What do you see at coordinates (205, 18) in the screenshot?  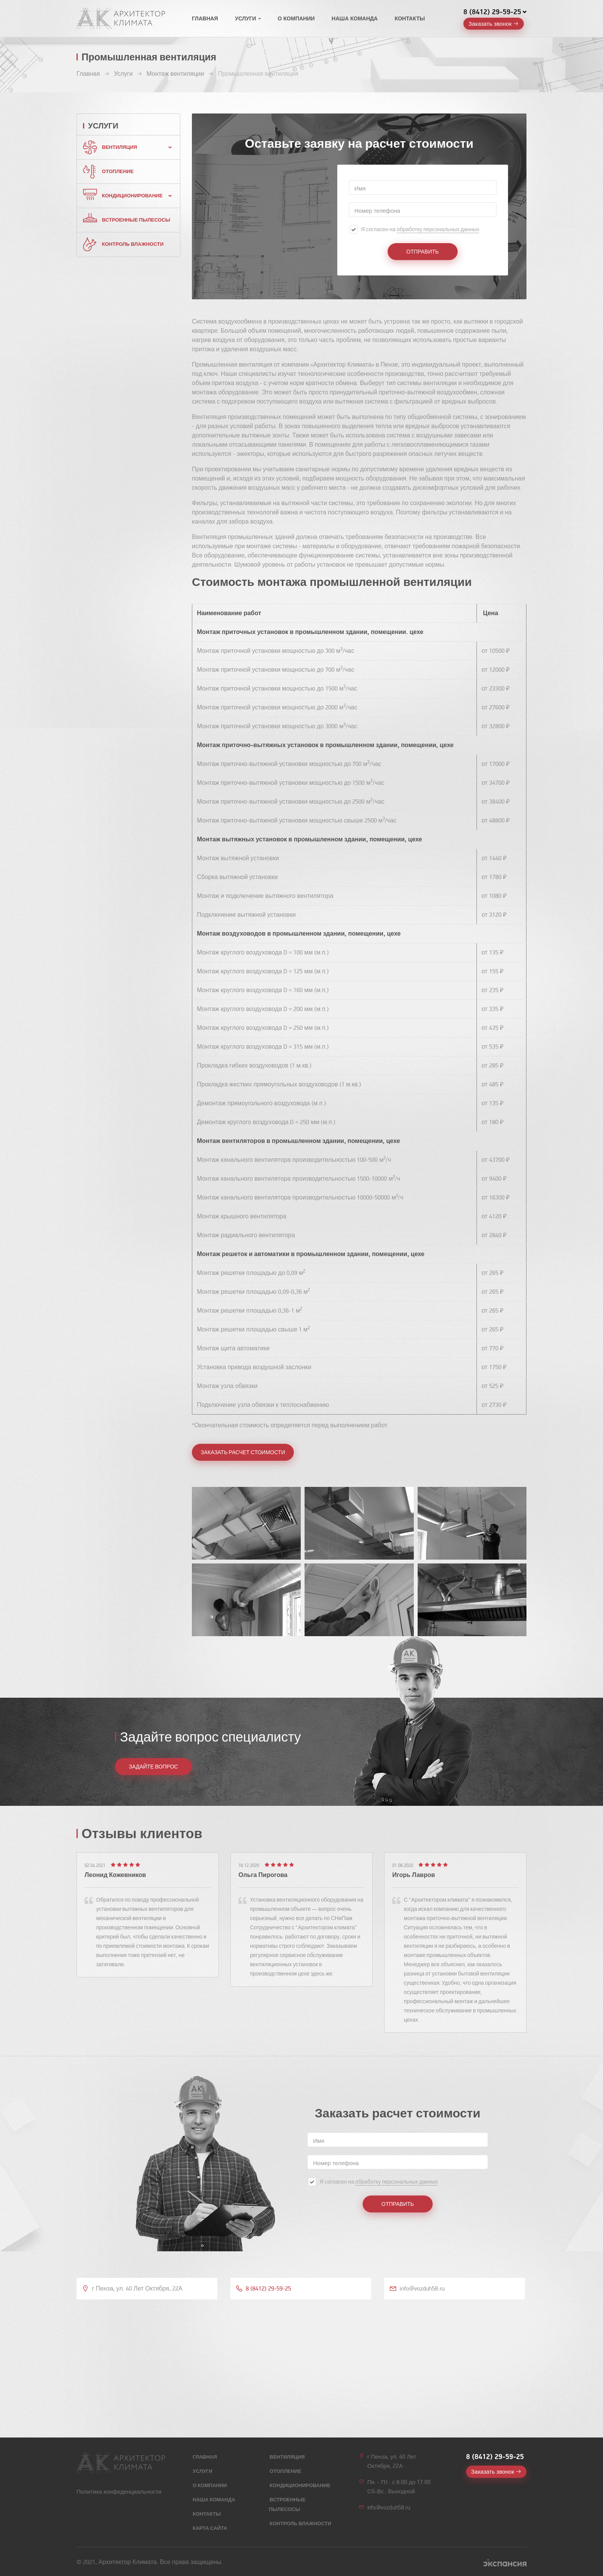 I see `Главная` at bounding box center [205, 18].